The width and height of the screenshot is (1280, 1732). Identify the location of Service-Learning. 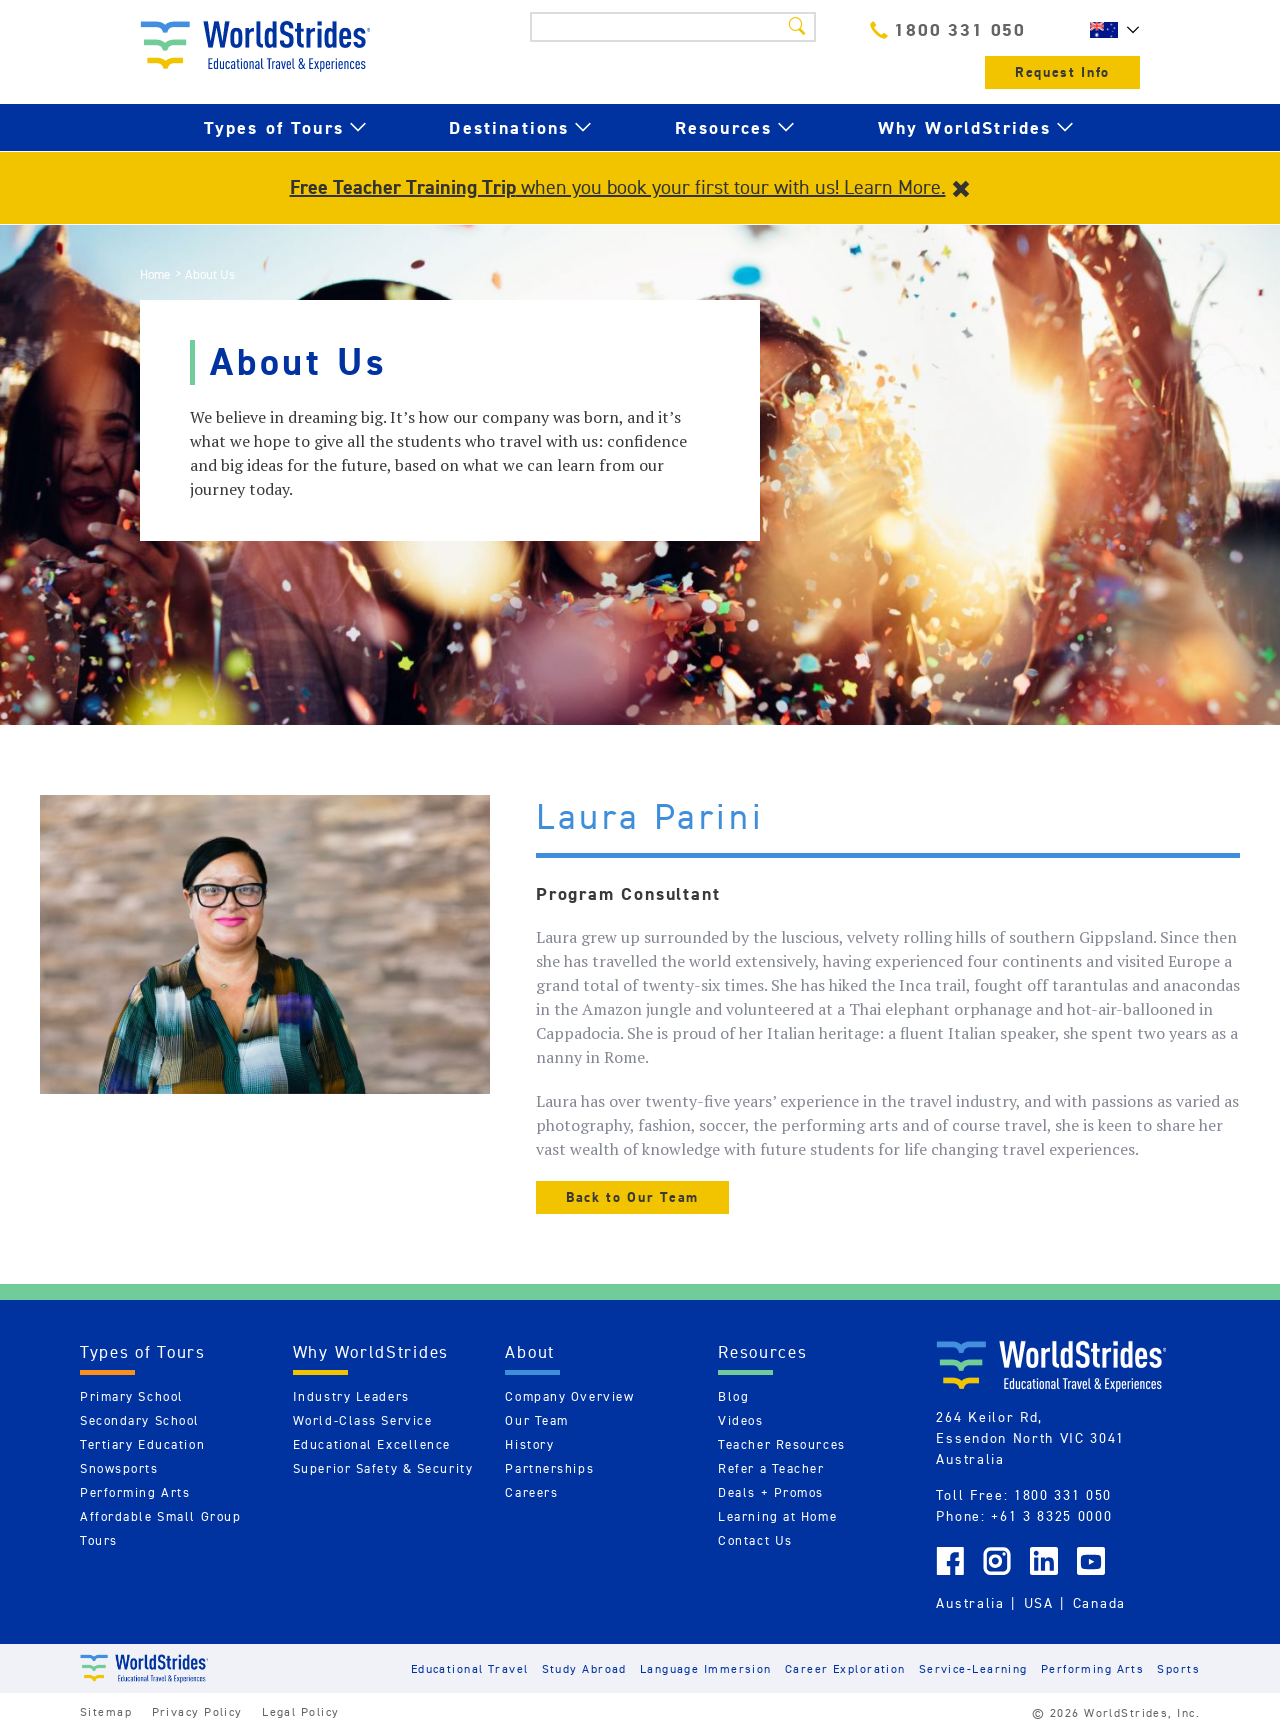
(973, 1668).